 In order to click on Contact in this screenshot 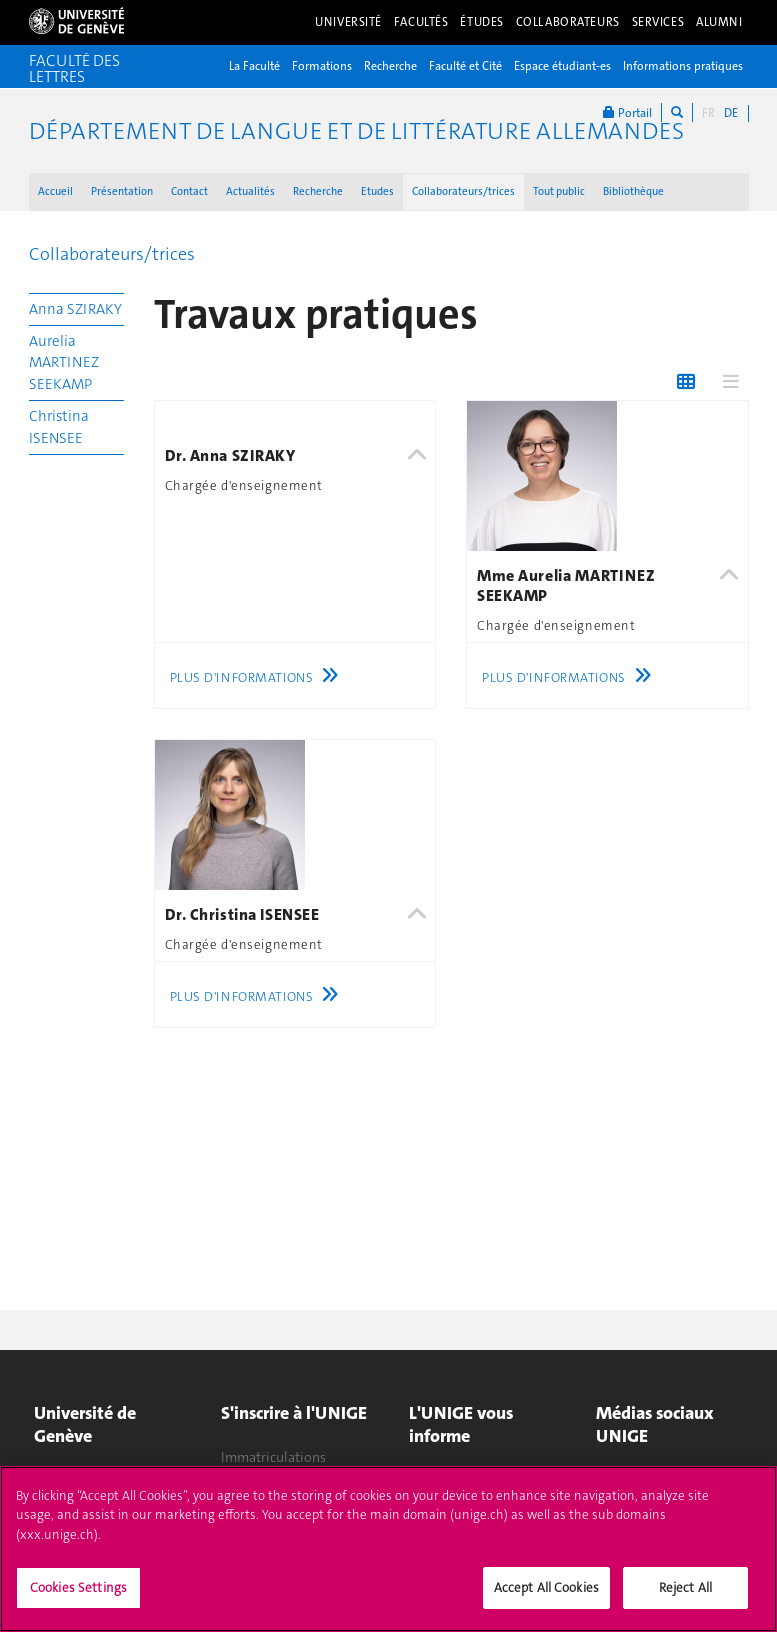, I will do `click(189, 191)`.